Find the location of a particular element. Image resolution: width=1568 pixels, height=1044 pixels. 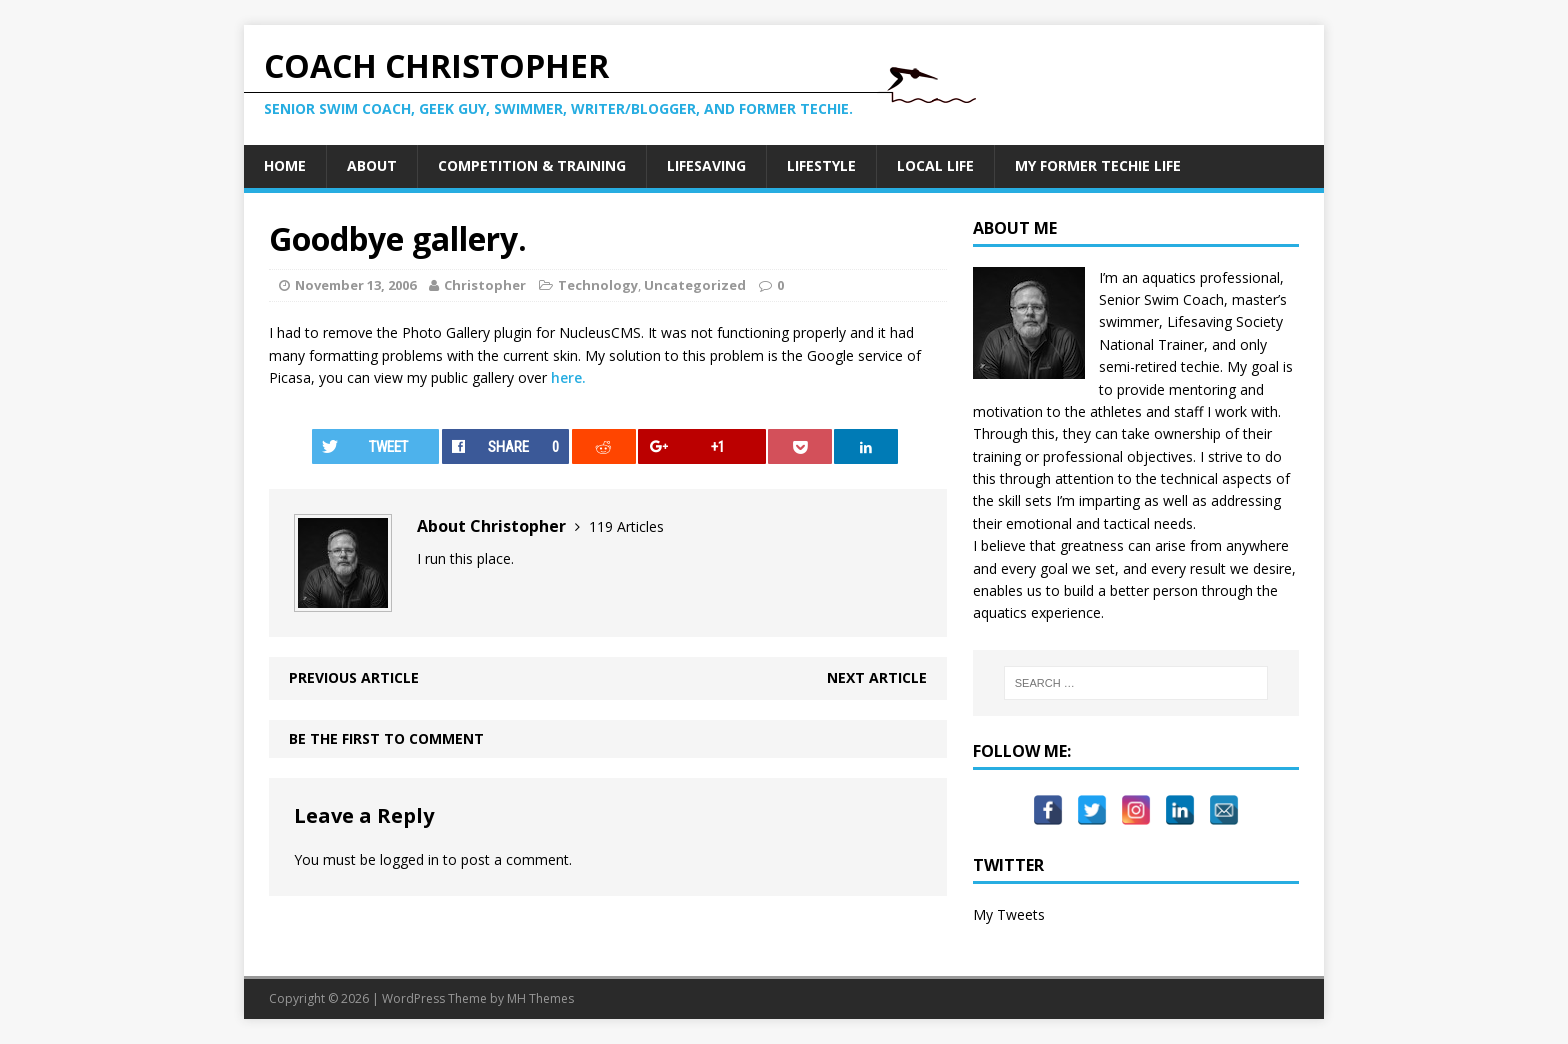

logged in is located at coordinates (409, 859).